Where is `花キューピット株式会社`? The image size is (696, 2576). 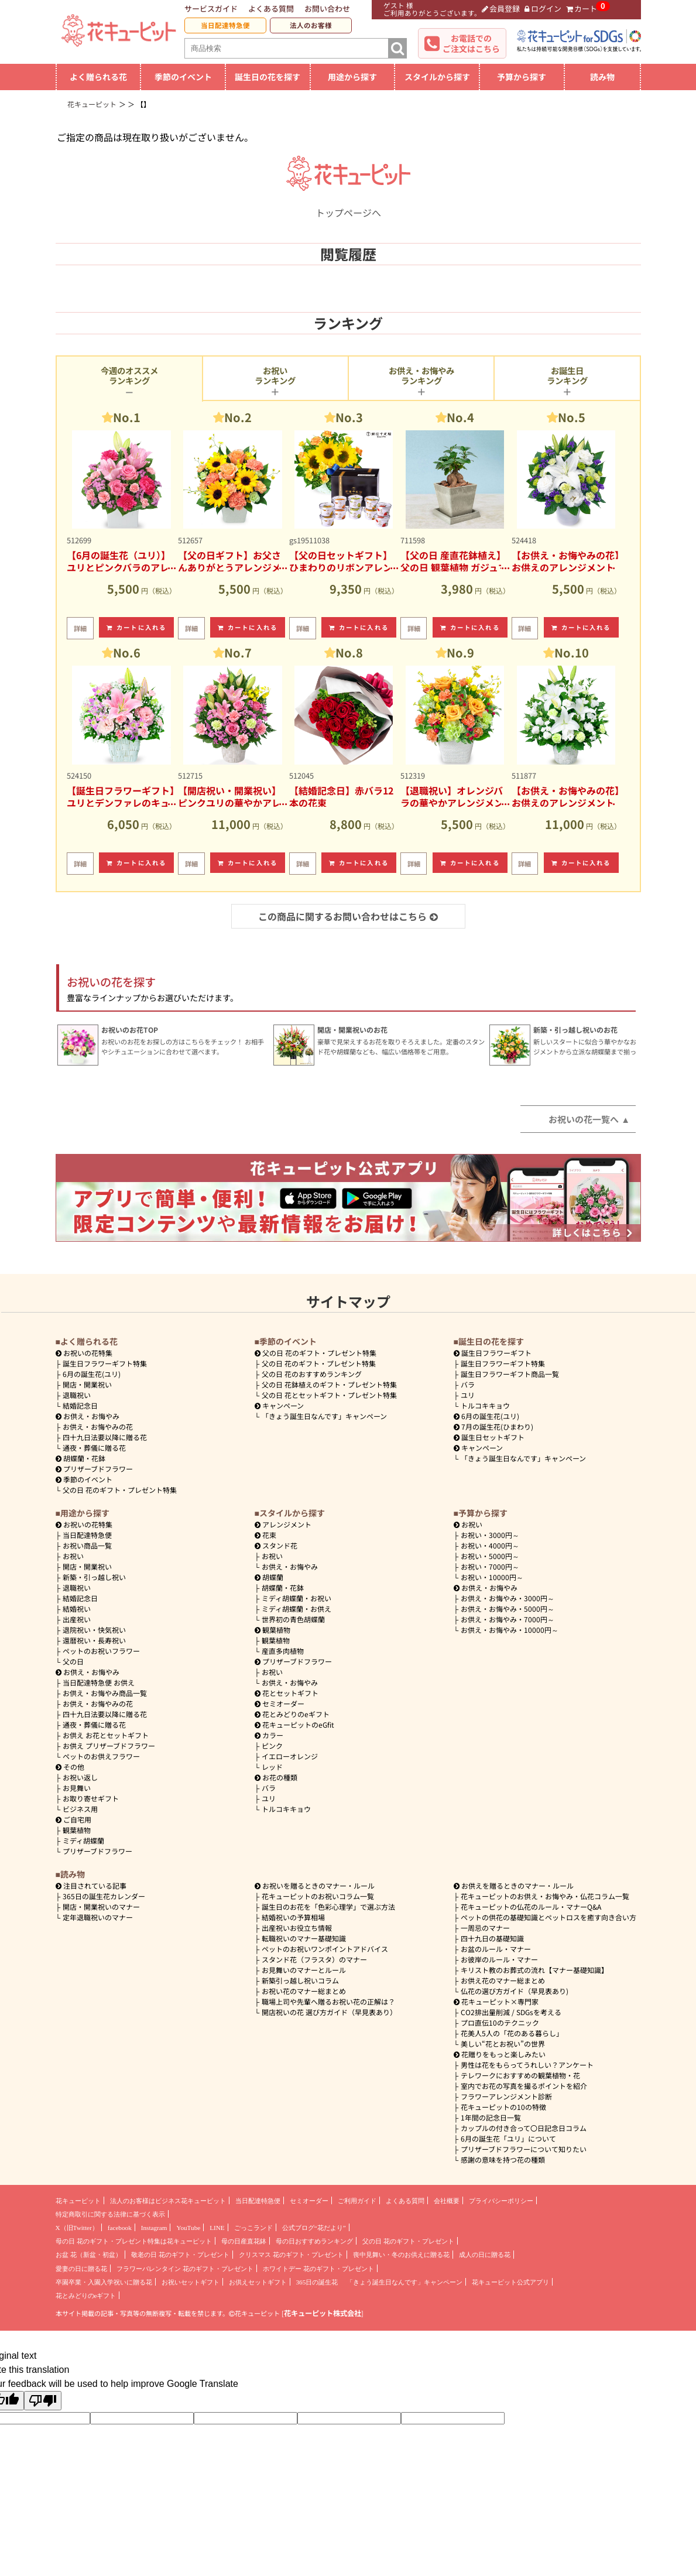
花キューピット株式会社 is located at coordinates (322, 2313).